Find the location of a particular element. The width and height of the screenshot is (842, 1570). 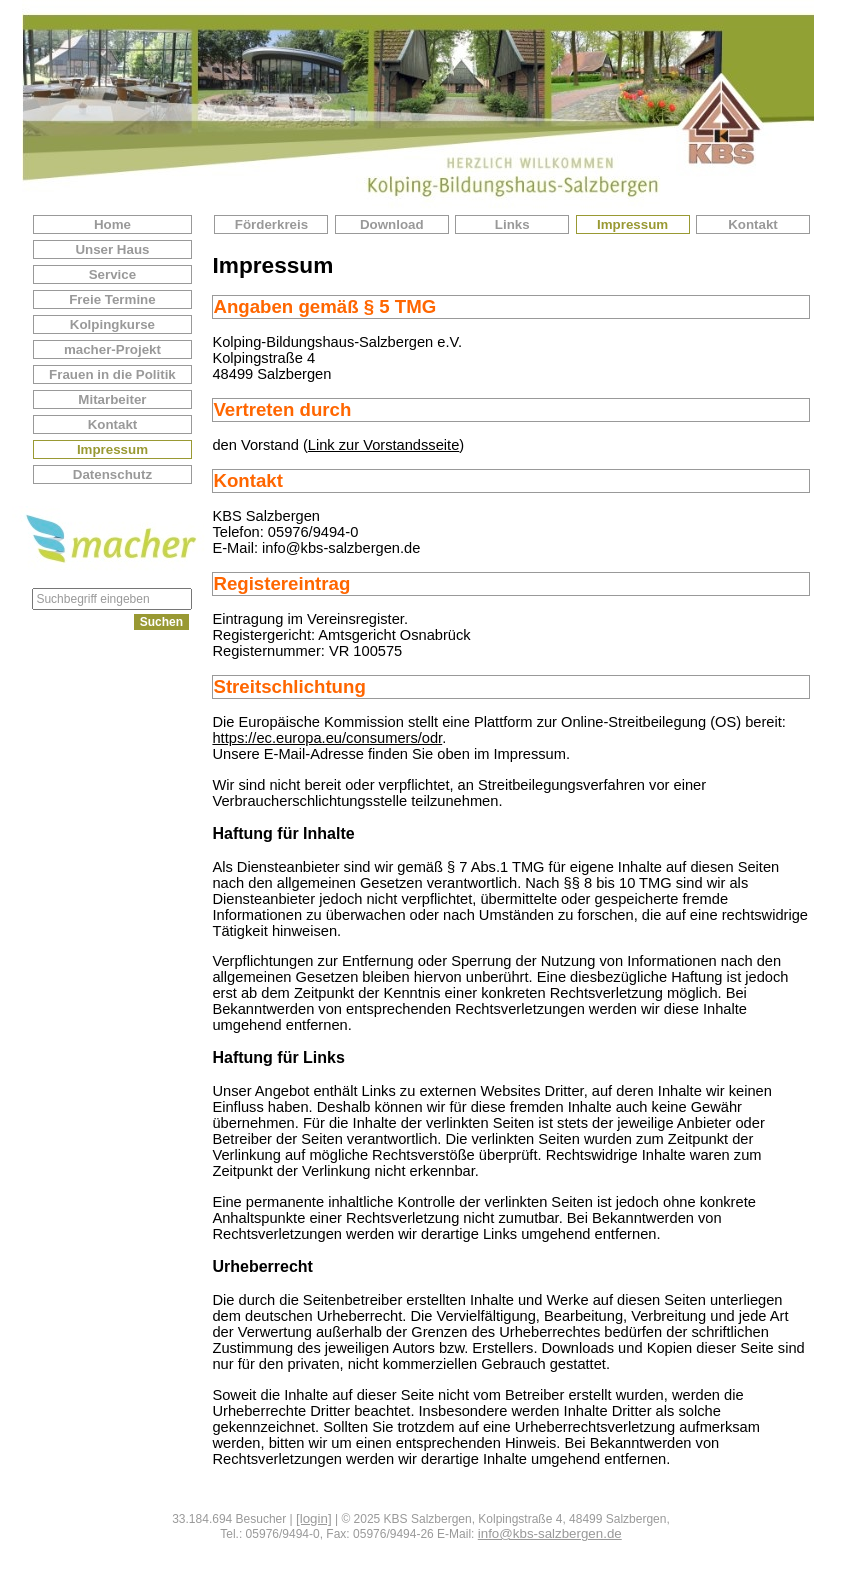

Mitarbeiter is located at coordinates (112, 399).